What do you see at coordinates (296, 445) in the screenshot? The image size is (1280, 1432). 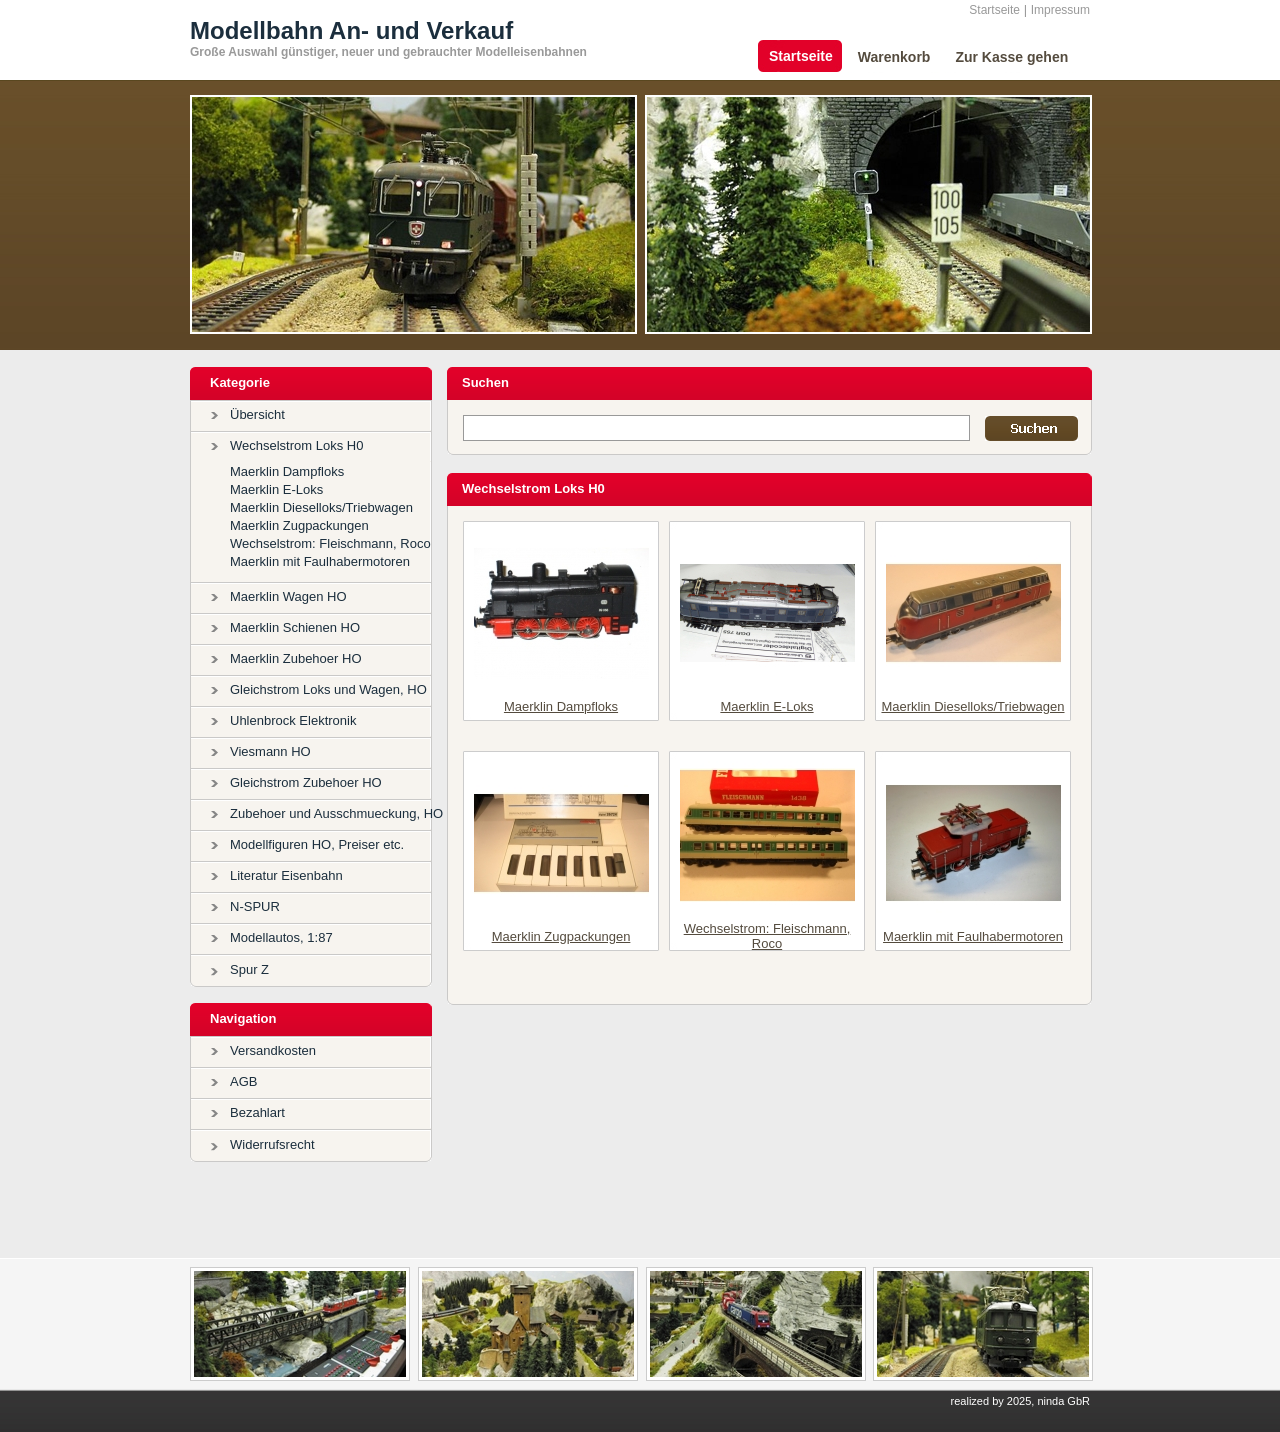 I see `Wechselstrom Loks H0` at bounding box center [296, 445].